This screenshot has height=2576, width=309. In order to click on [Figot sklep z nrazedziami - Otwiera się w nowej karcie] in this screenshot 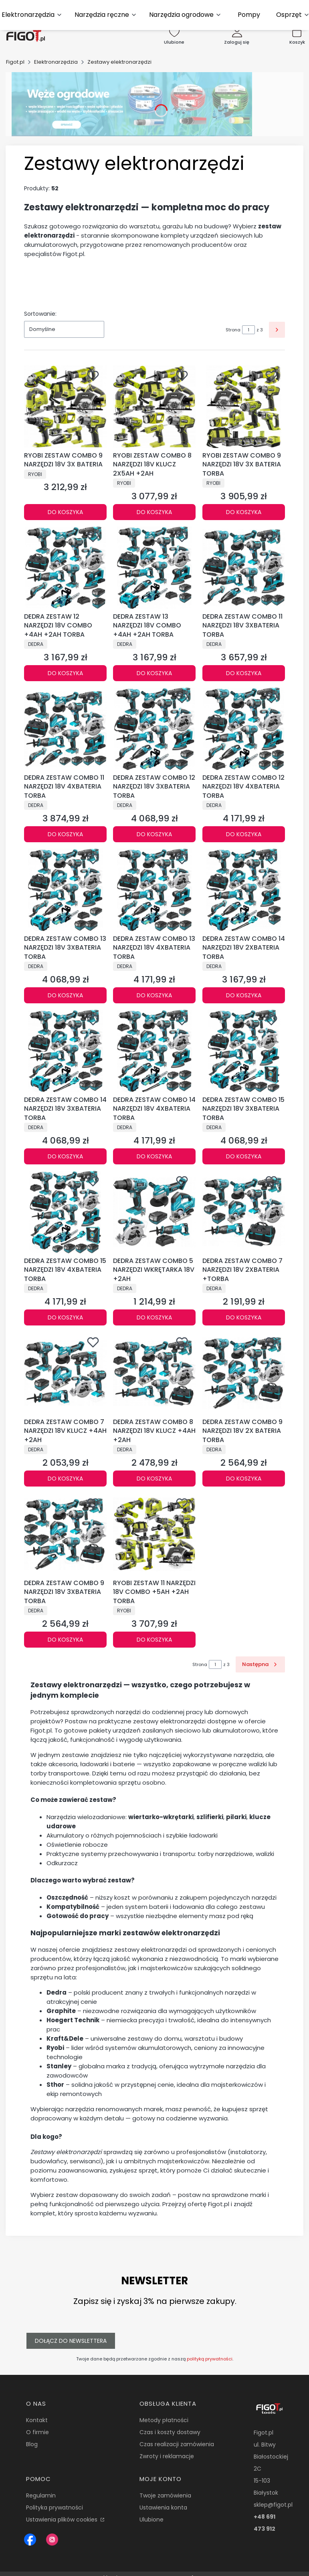, I will do `click(30, 2540)`.